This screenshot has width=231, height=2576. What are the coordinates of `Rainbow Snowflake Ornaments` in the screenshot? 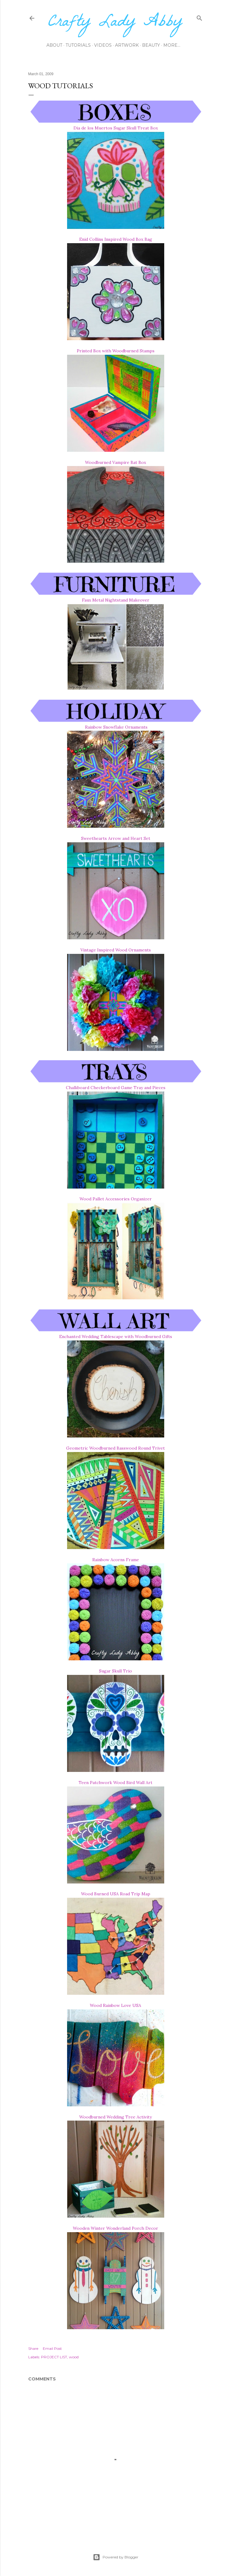 It's located at (116, 727).